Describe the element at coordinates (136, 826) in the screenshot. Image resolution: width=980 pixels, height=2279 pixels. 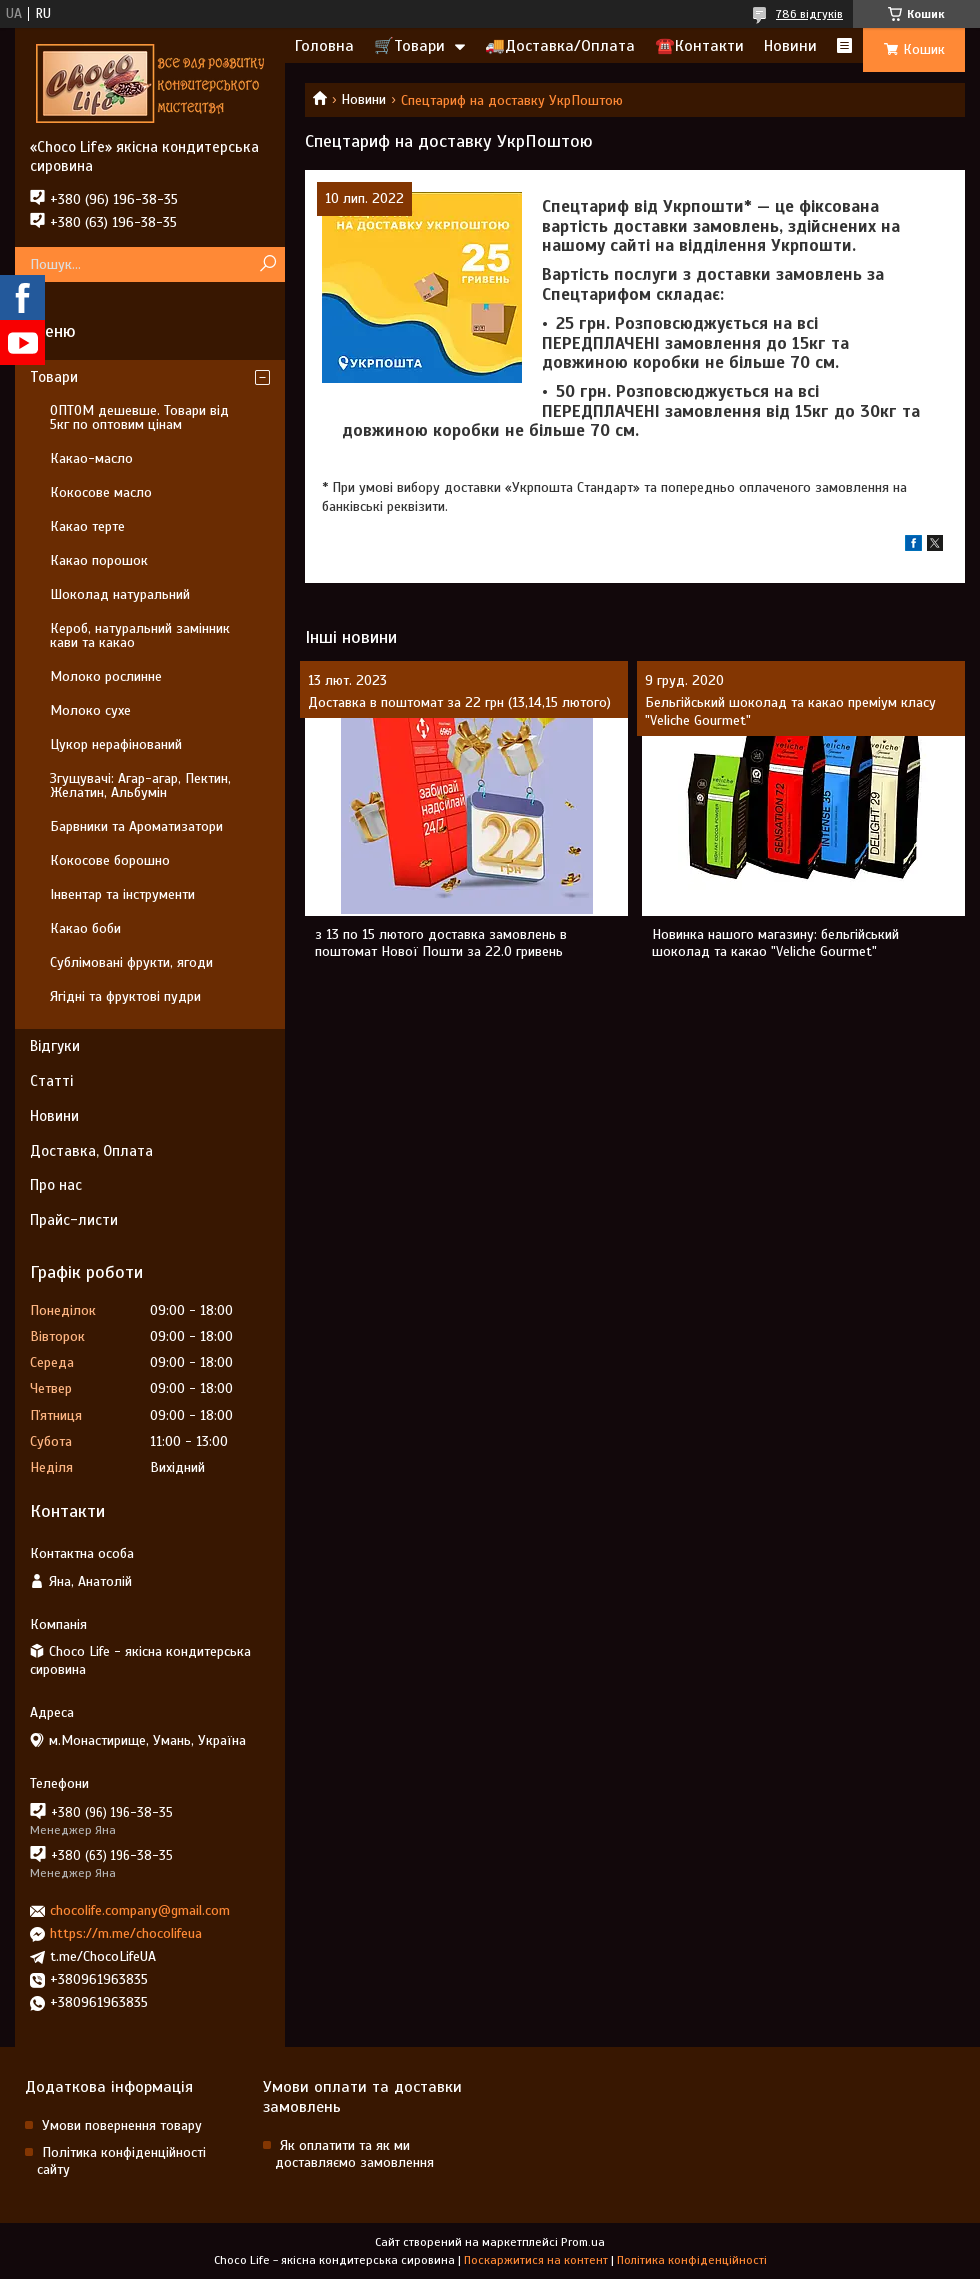
I see `Барвники та Ароматизатори` at that location.